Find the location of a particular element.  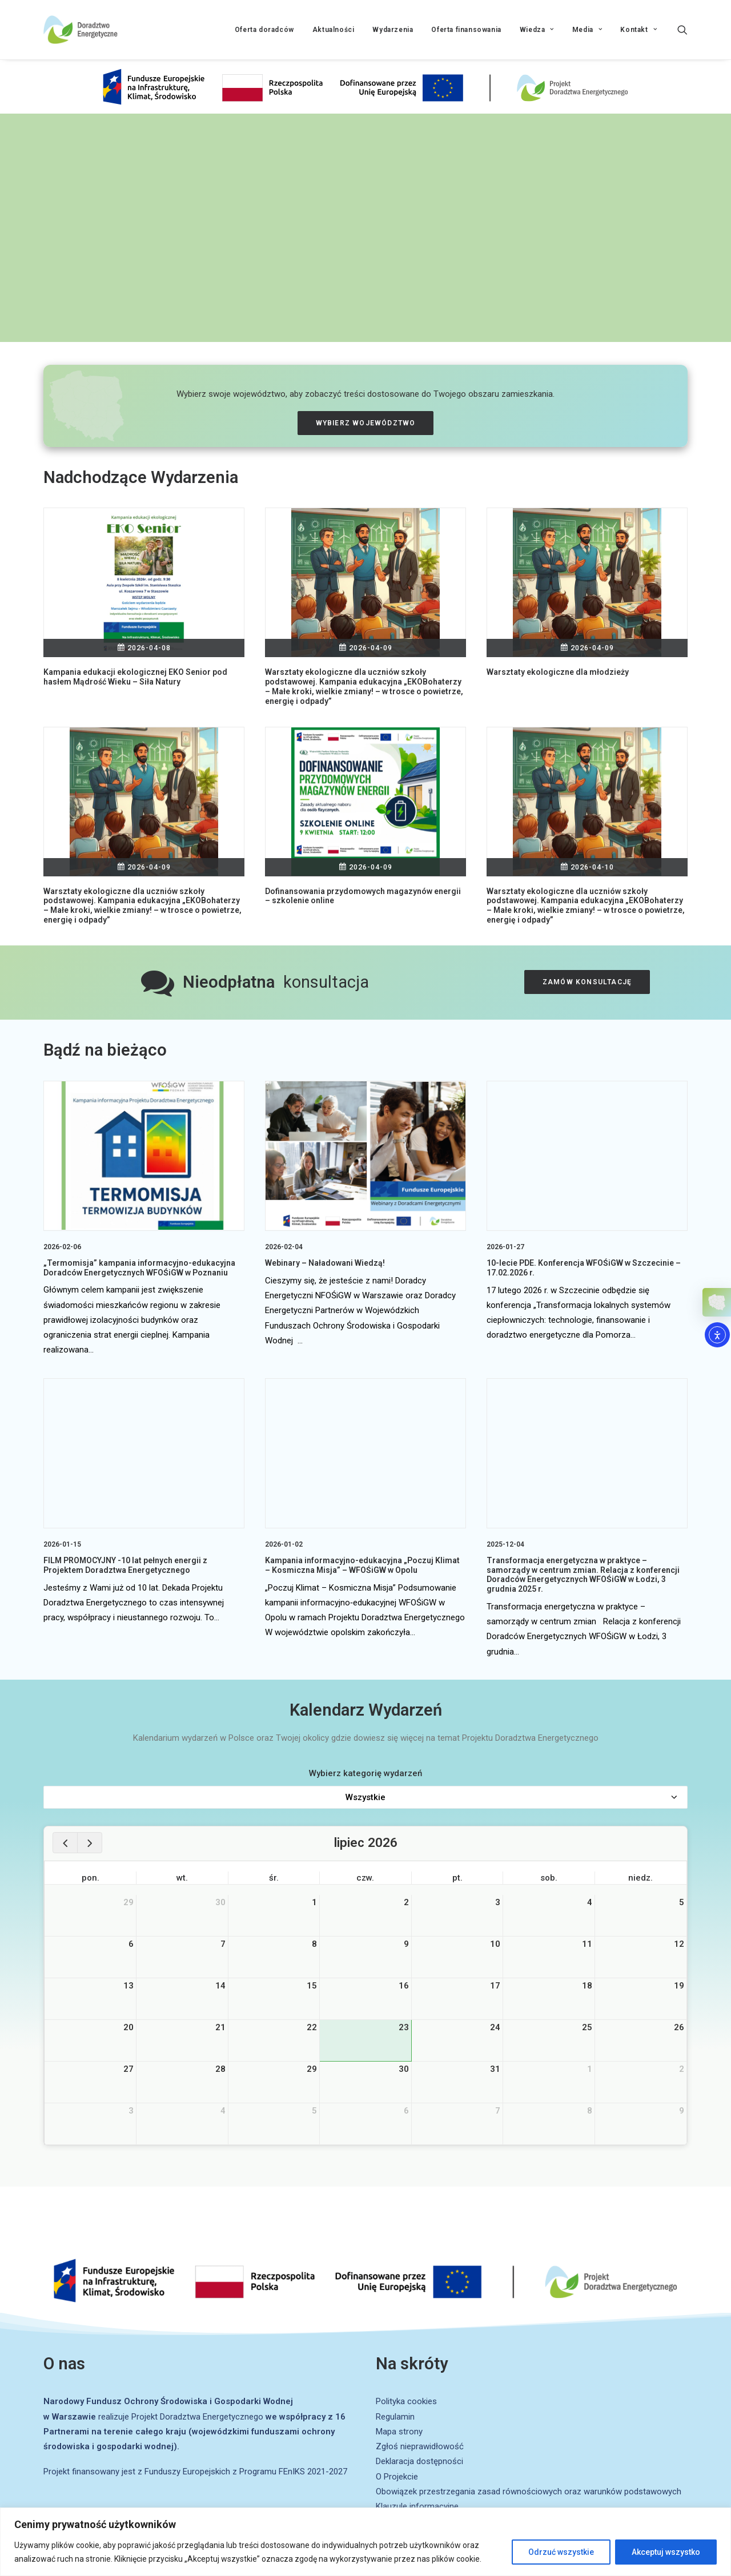

26 [26 lipca 2026] is located at coordinates (679, 2027).